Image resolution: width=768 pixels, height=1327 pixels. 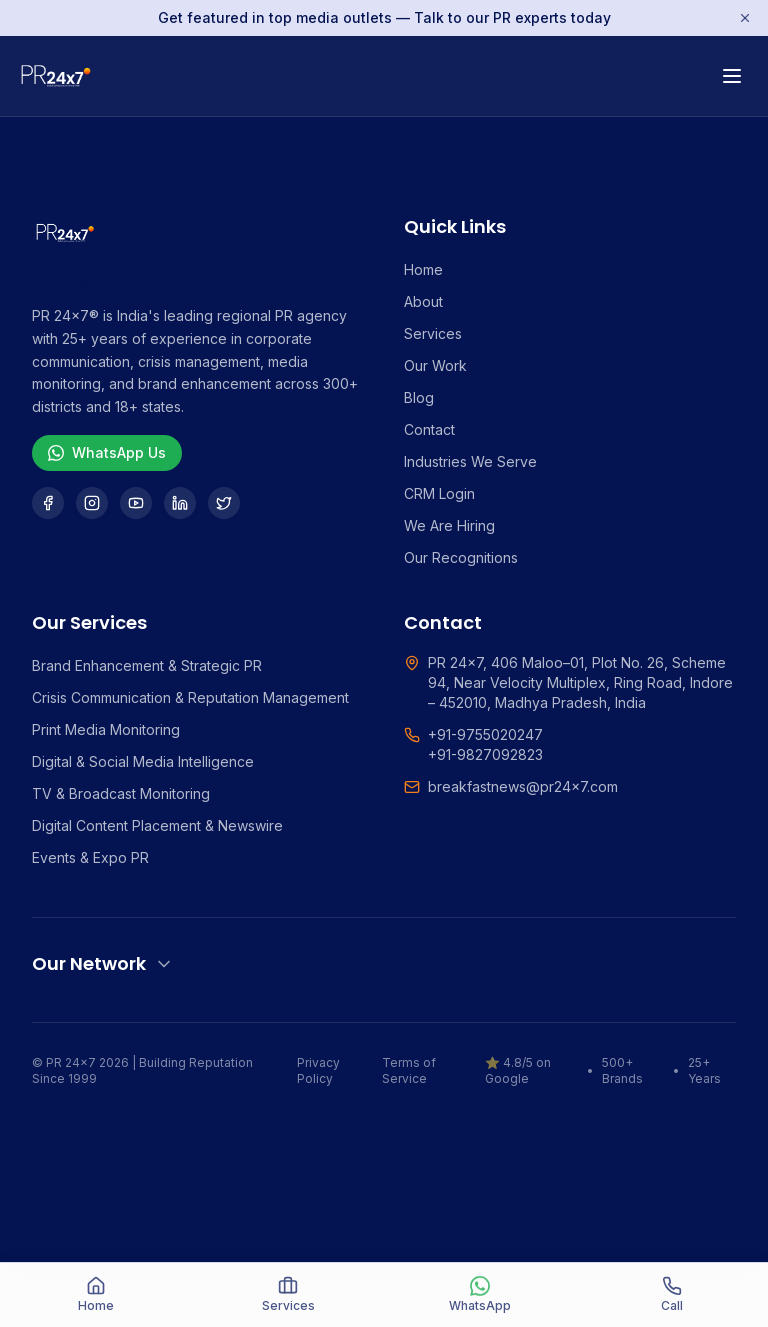 What do you see at coordinates (433, 333) in the screenshot?
I see `Services` at bounding box center [433, 333].